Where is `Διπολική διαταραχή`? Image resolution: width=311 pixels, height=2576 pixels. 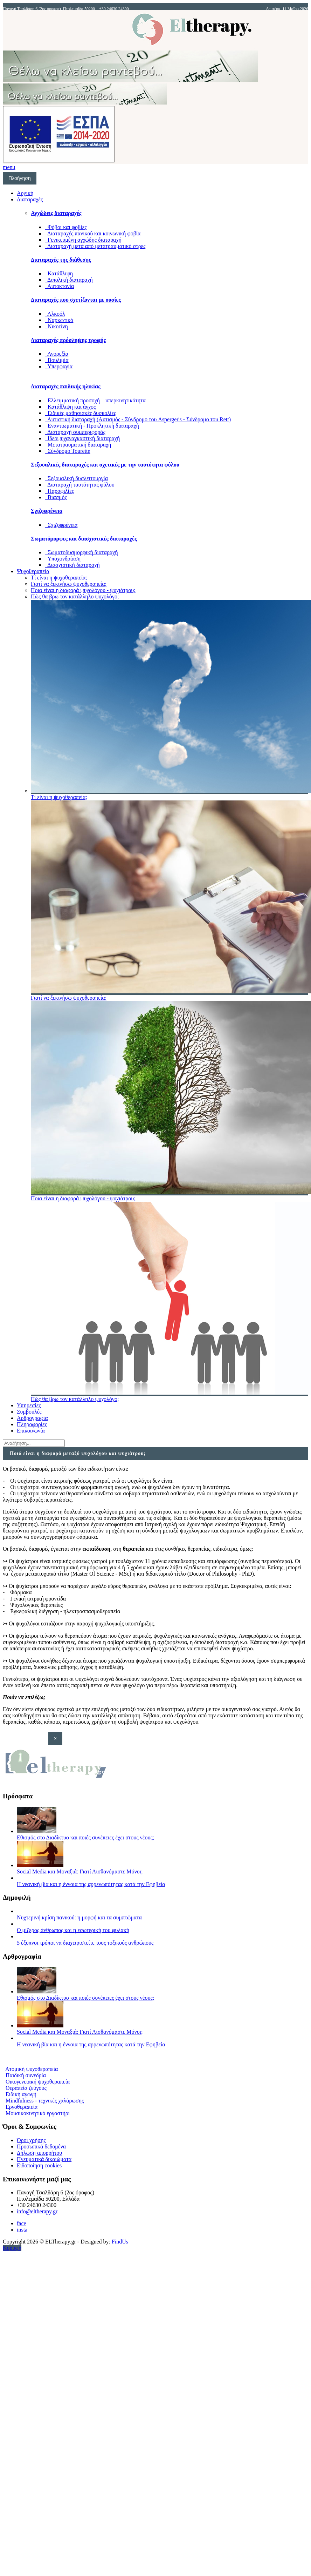 Διπολική διαταραχή is located at coordinates (69, 280).